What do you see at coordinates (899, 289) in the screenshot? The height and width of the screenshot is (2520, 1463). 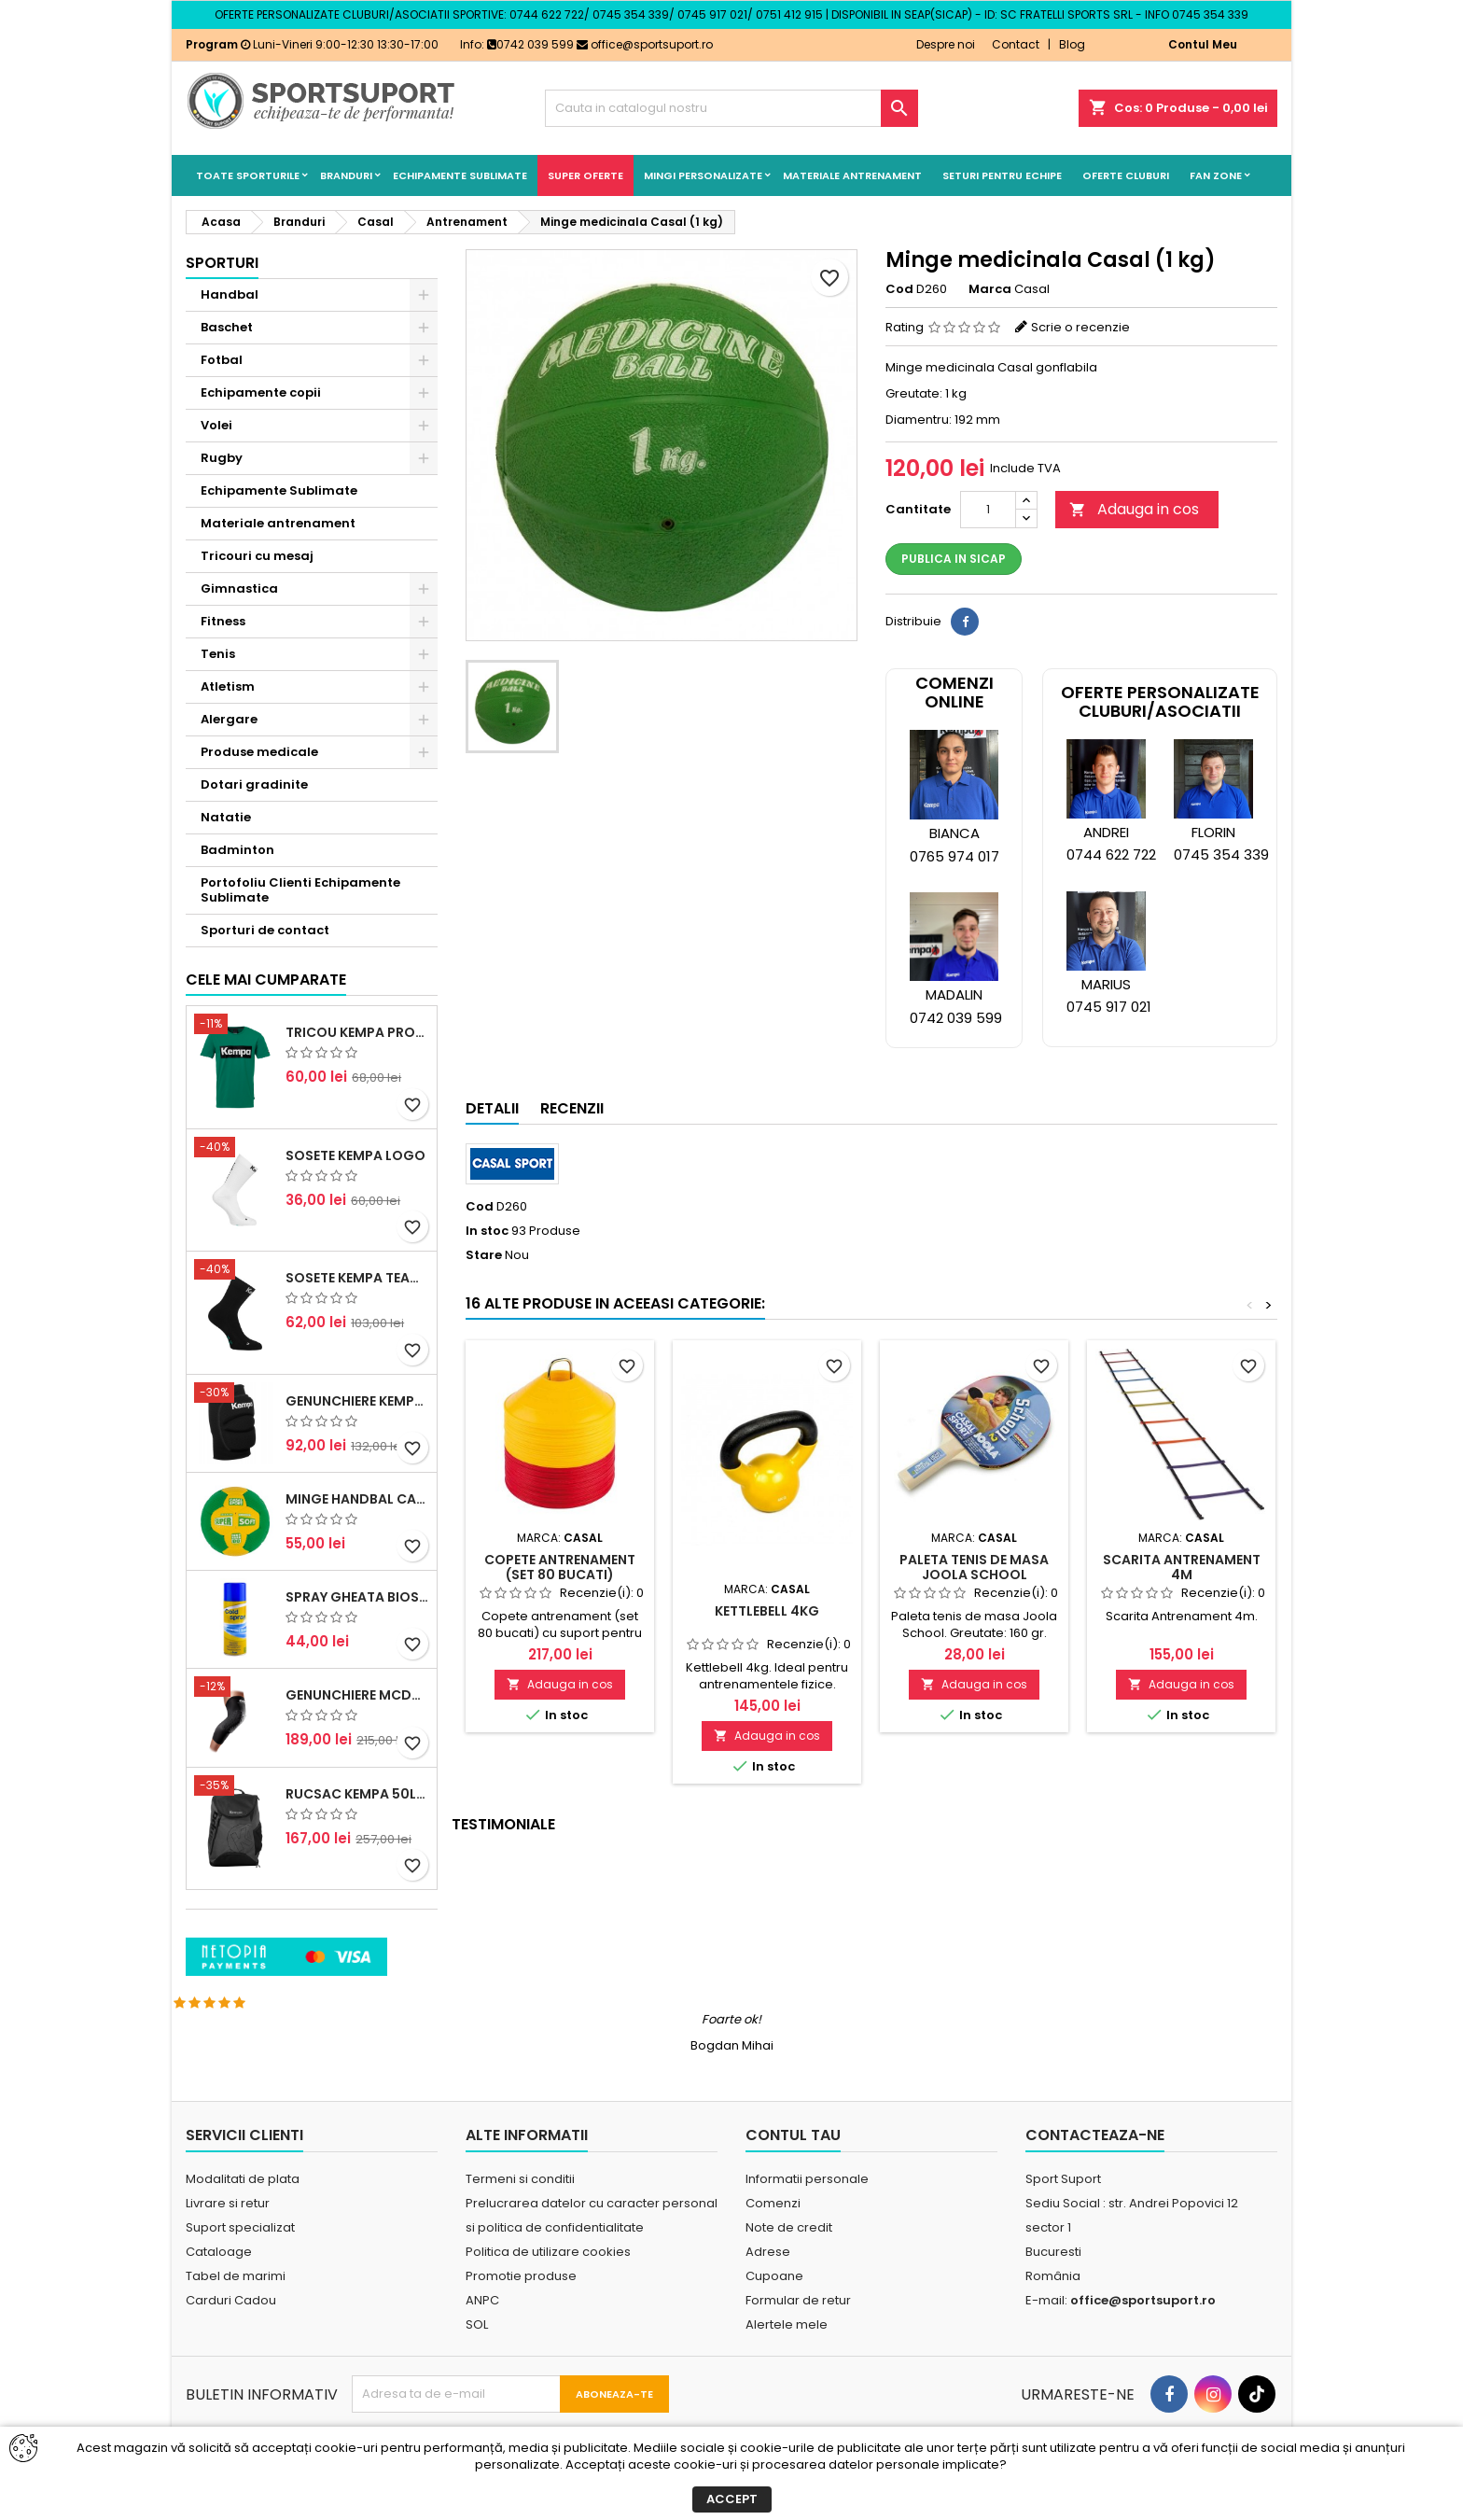 I see `Cod` at bounding box center [899, 289].